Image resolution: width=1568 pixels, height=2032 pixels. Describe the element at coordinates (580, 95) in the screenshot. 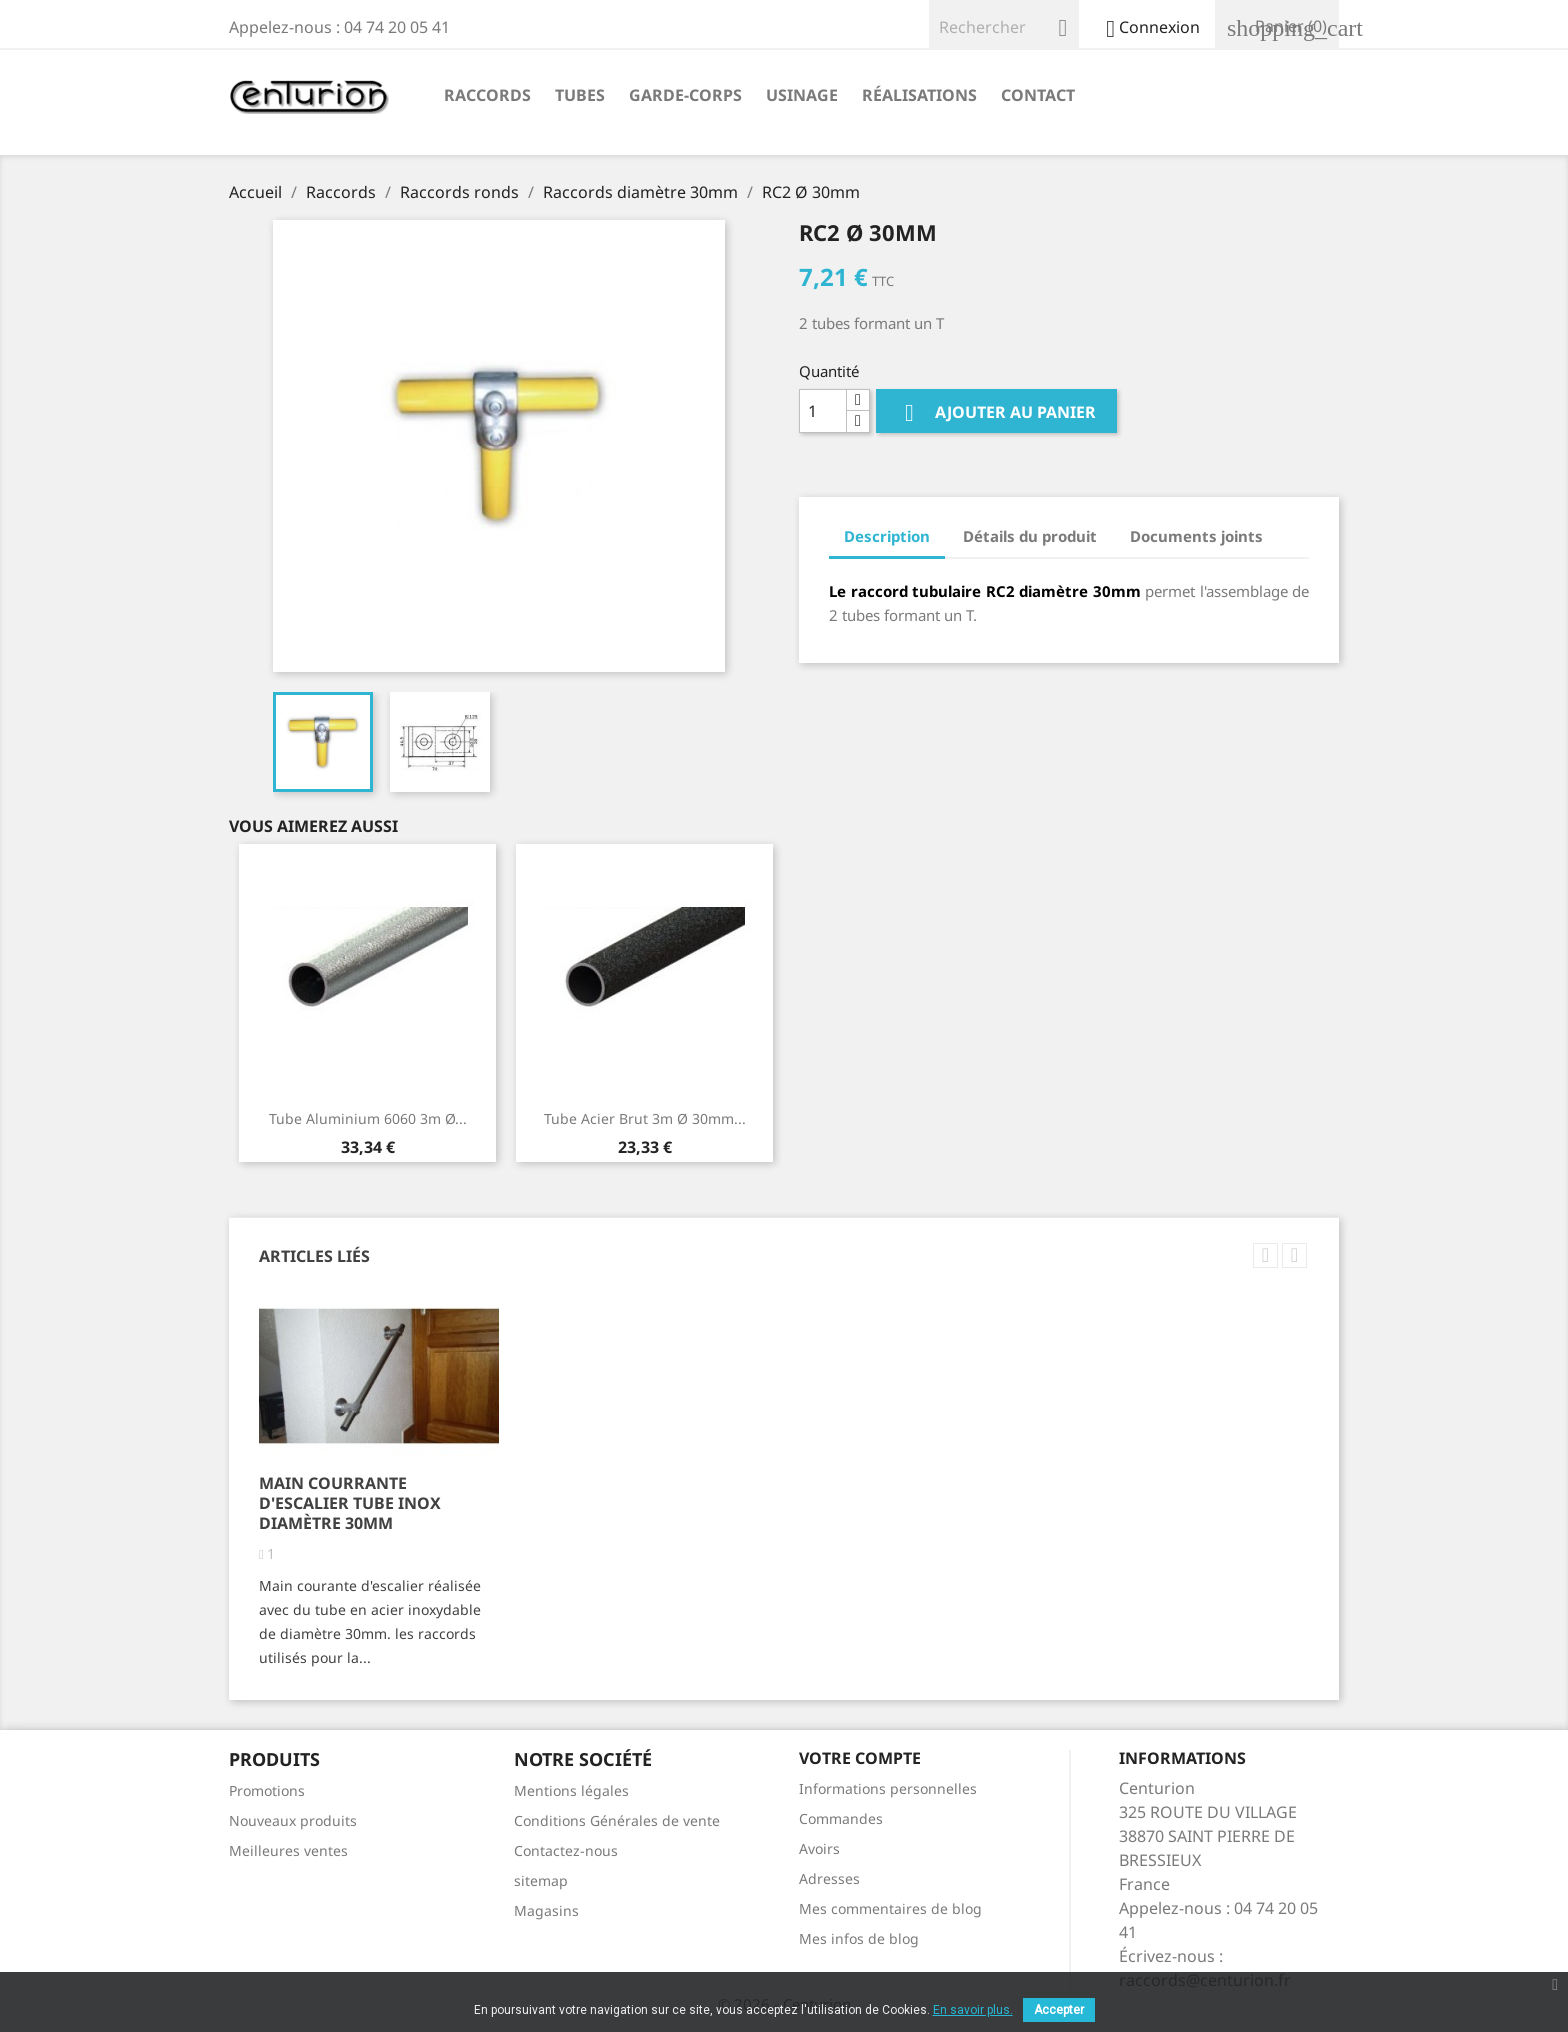

I see `Tubes` at that location.